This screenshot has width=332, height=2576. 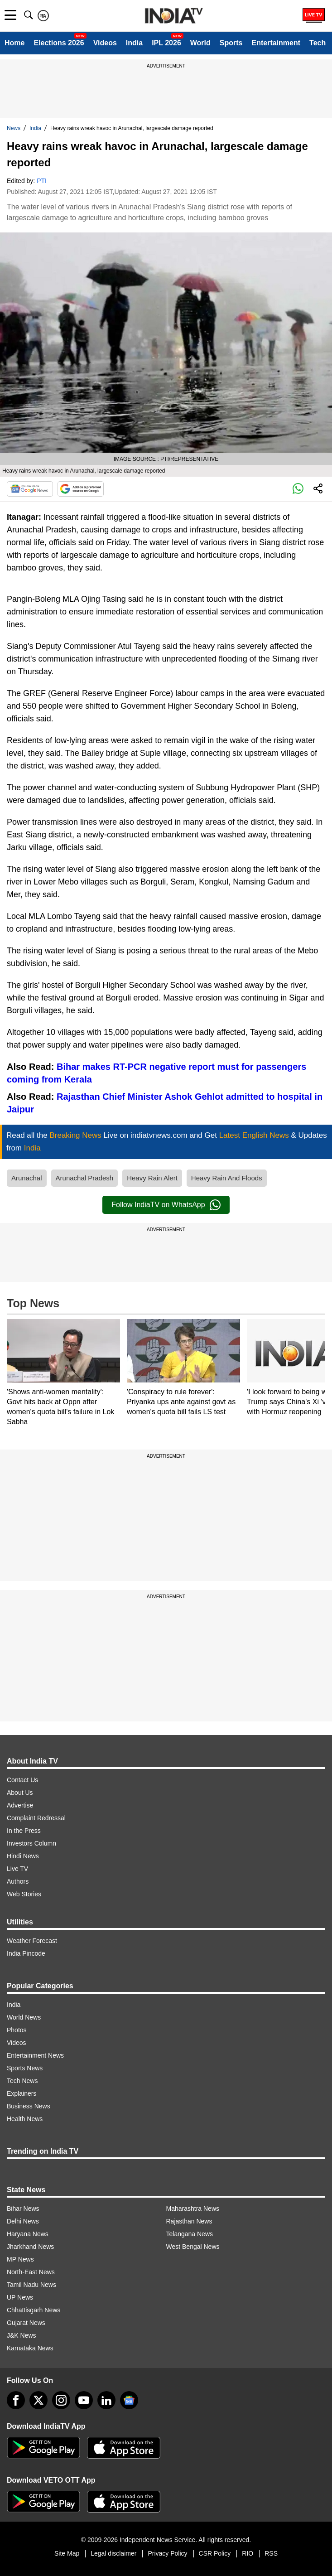 I want to click on Tech, so click(x=317, y=43).